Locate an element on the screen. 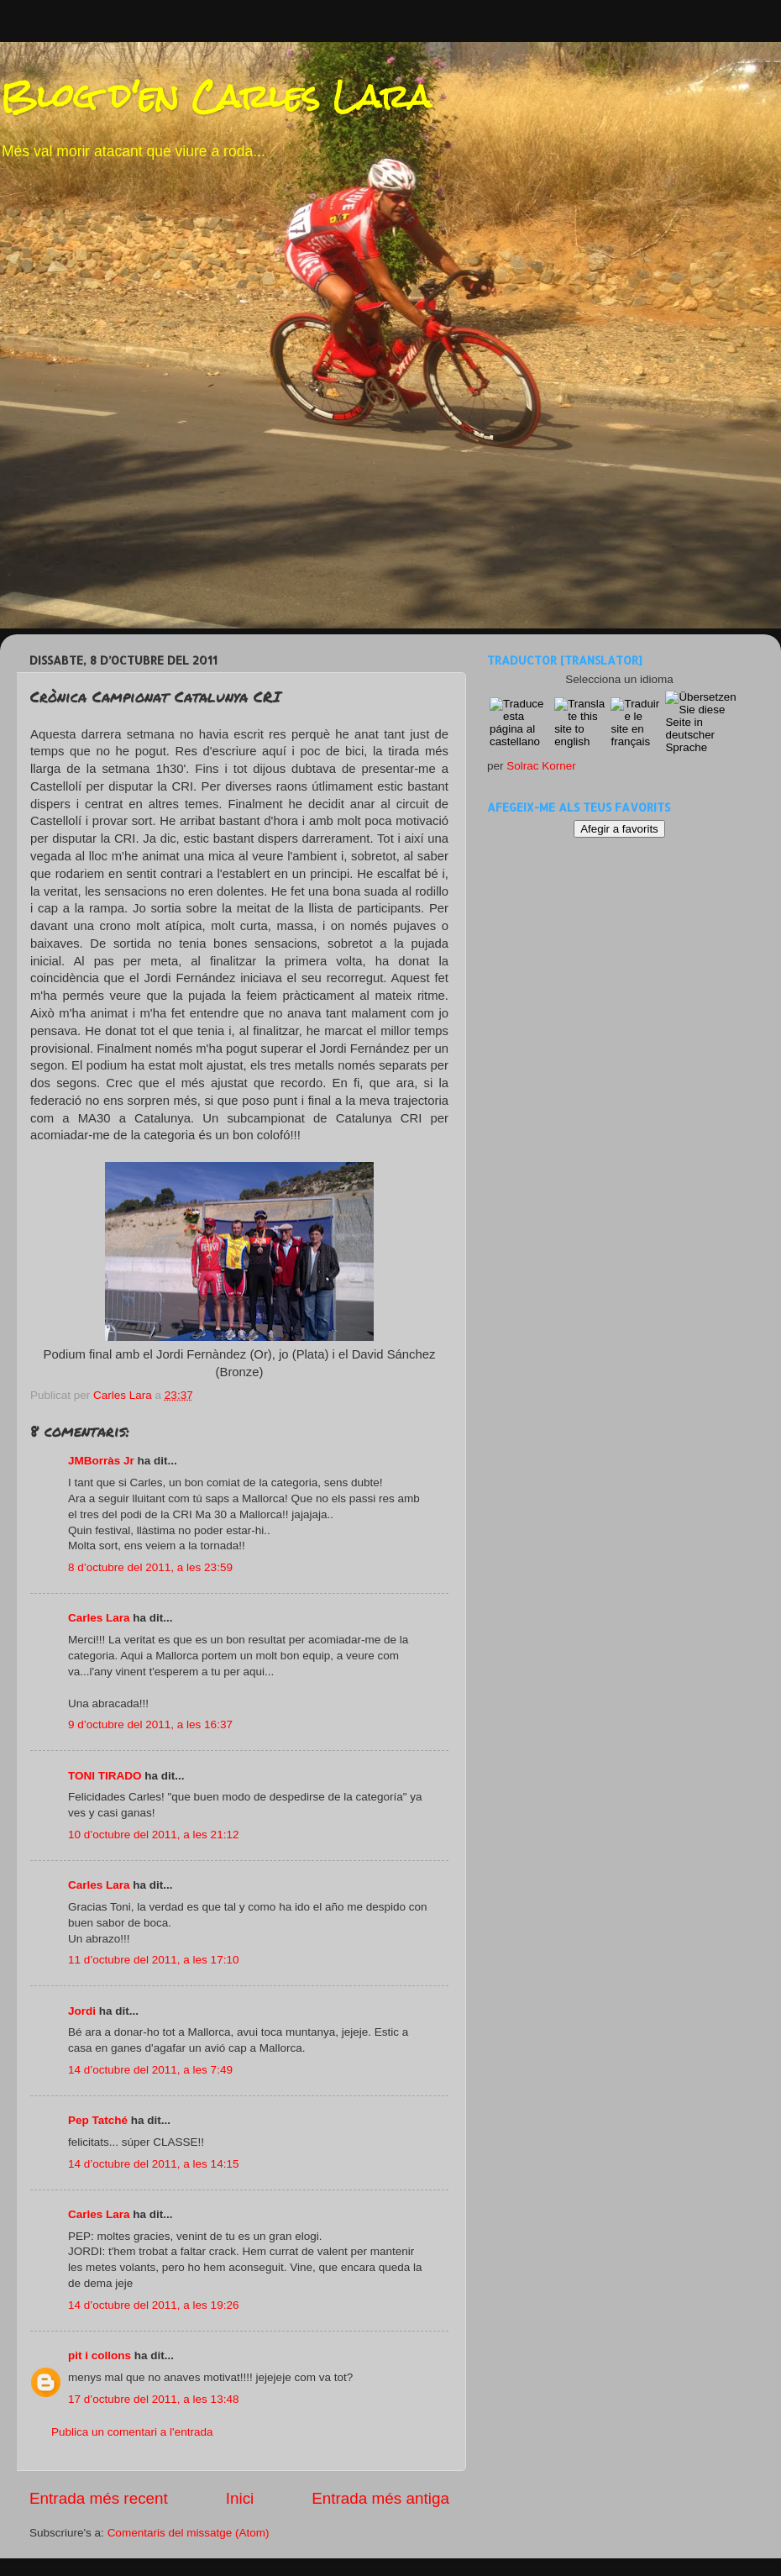 This screenshot has width=781, height=2576. 8 d’octubre del 2011, a les 23:59 is located at coordinates (150, 1567).